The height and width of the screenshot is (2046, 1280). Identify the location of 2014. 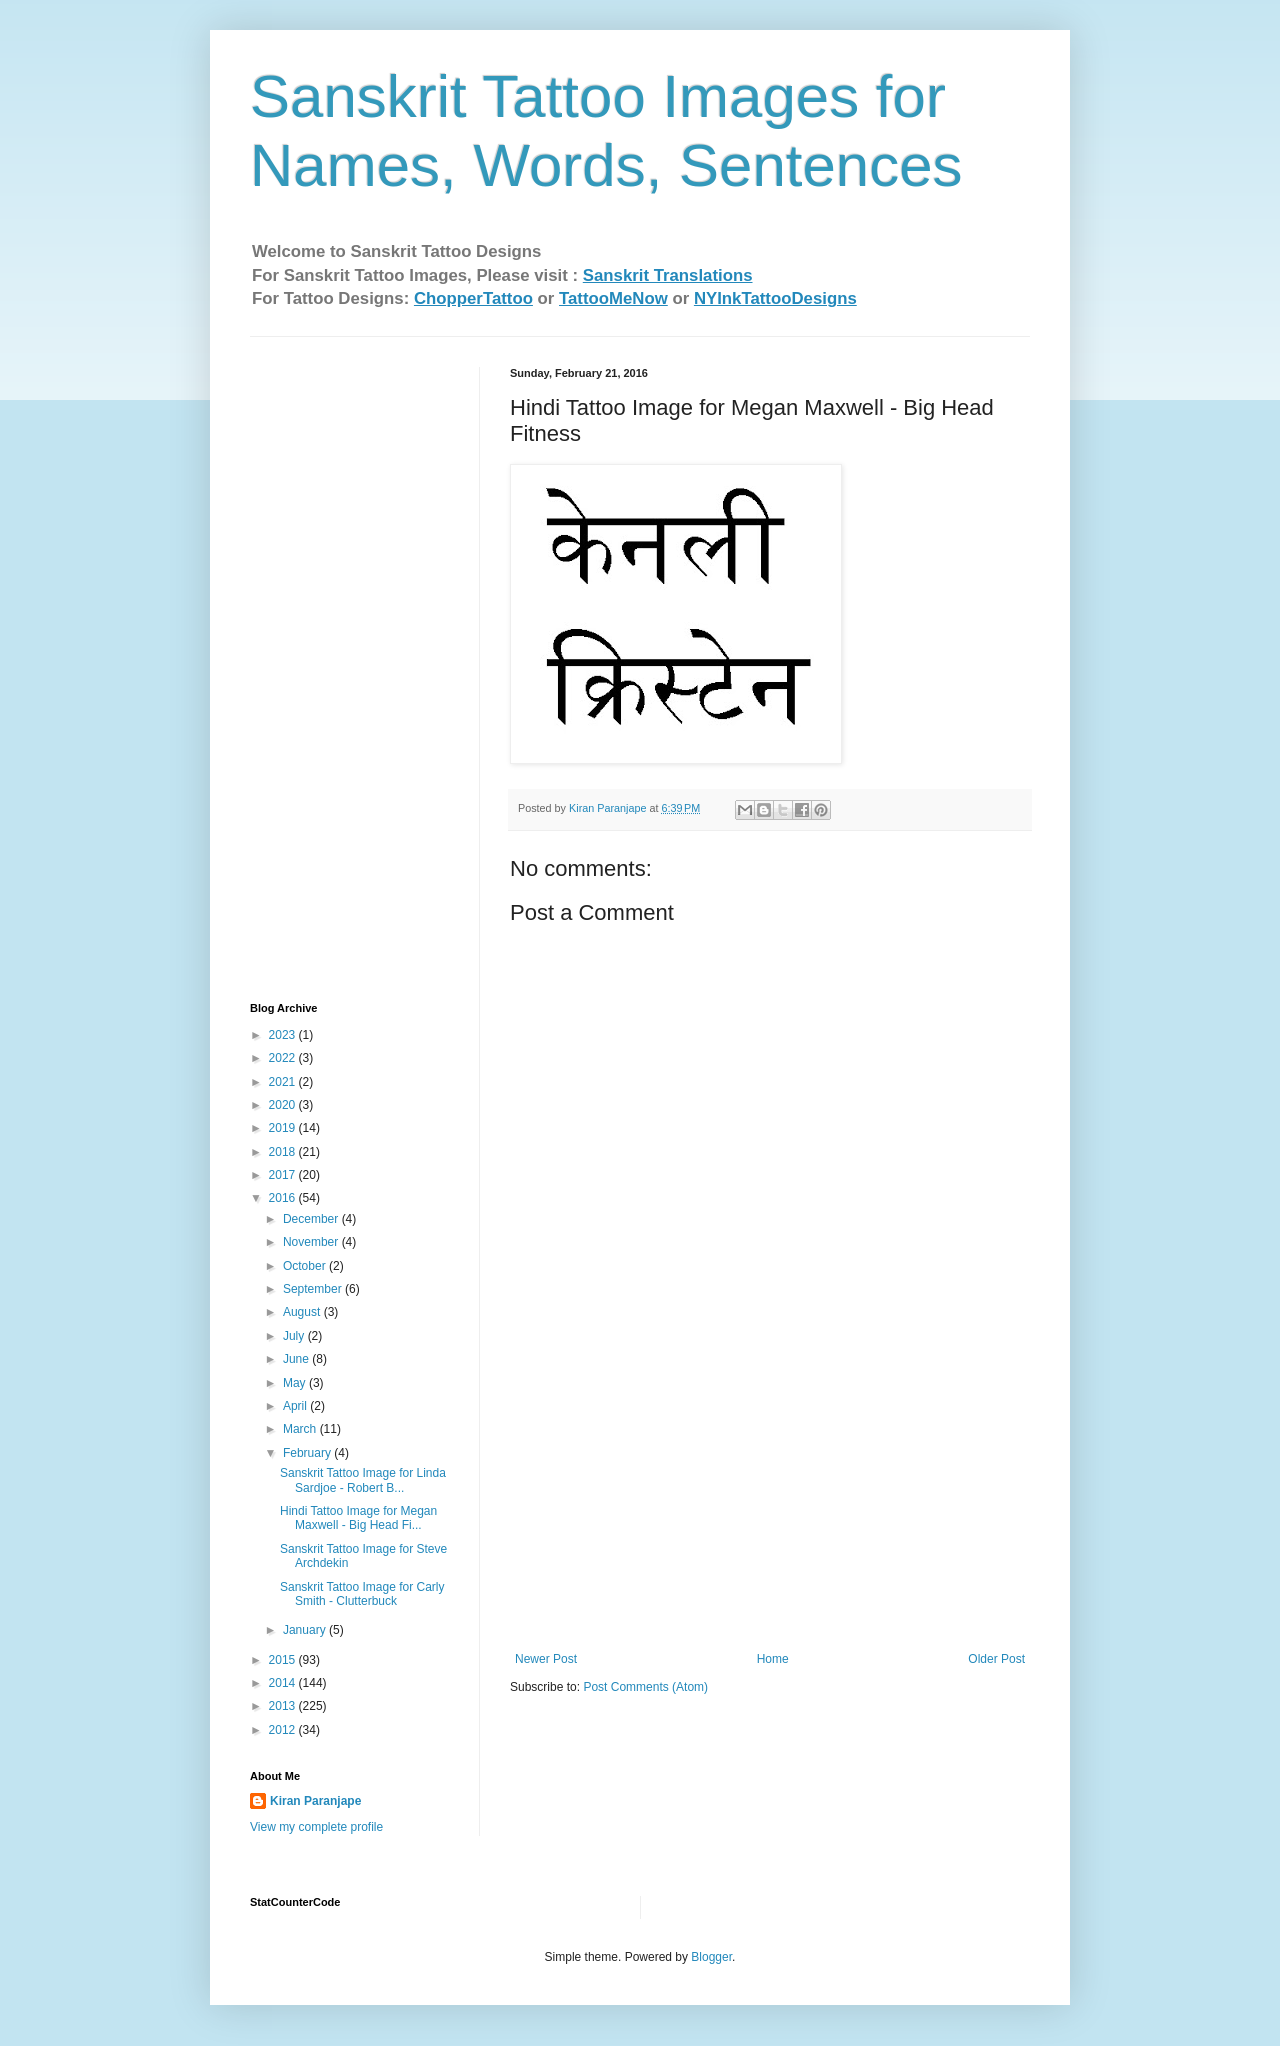
(284, 1683).